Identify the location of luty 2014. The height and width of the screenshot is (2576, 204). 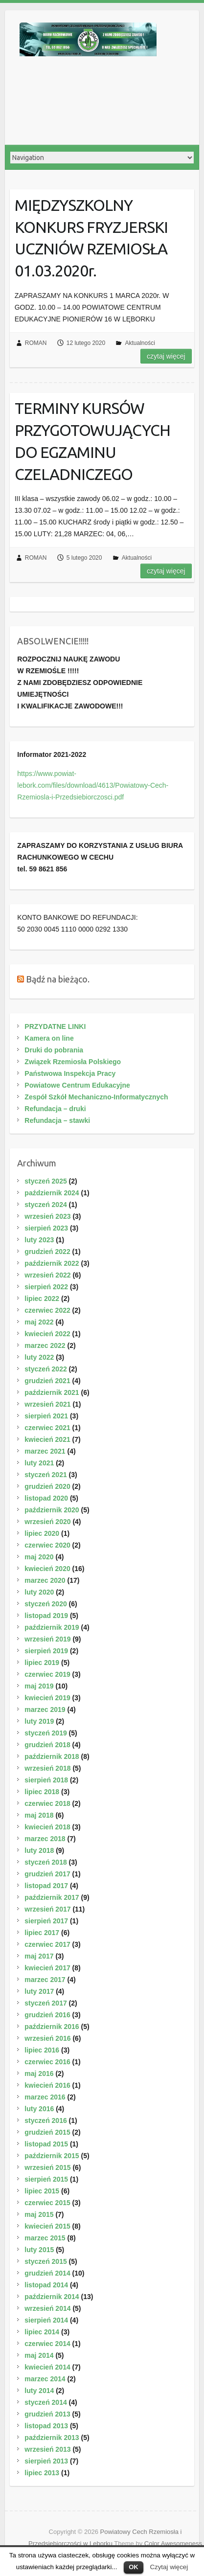
(39, 2390).